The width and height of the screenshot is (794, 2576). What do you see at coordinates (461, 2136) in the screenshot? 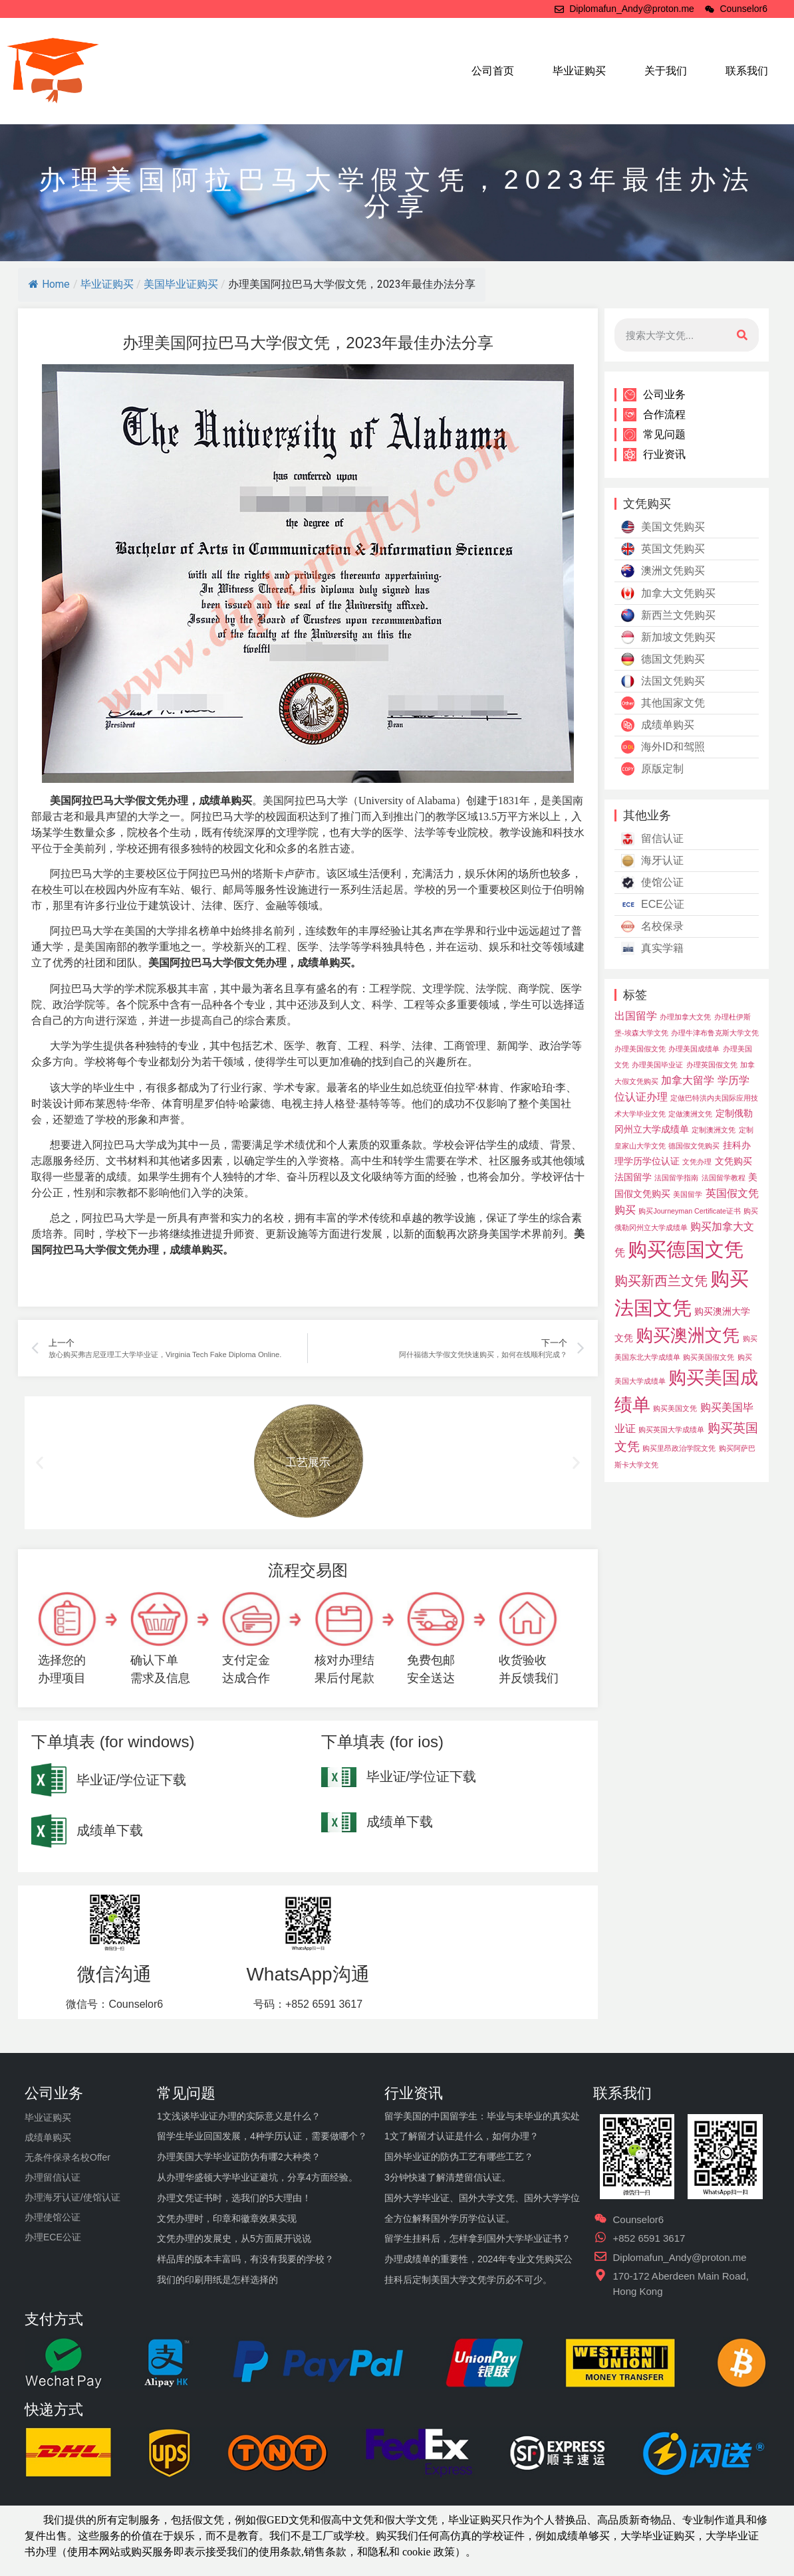
I see `1文了解留才认证是什么，如何办理？` at bounding box center [461, 2136].